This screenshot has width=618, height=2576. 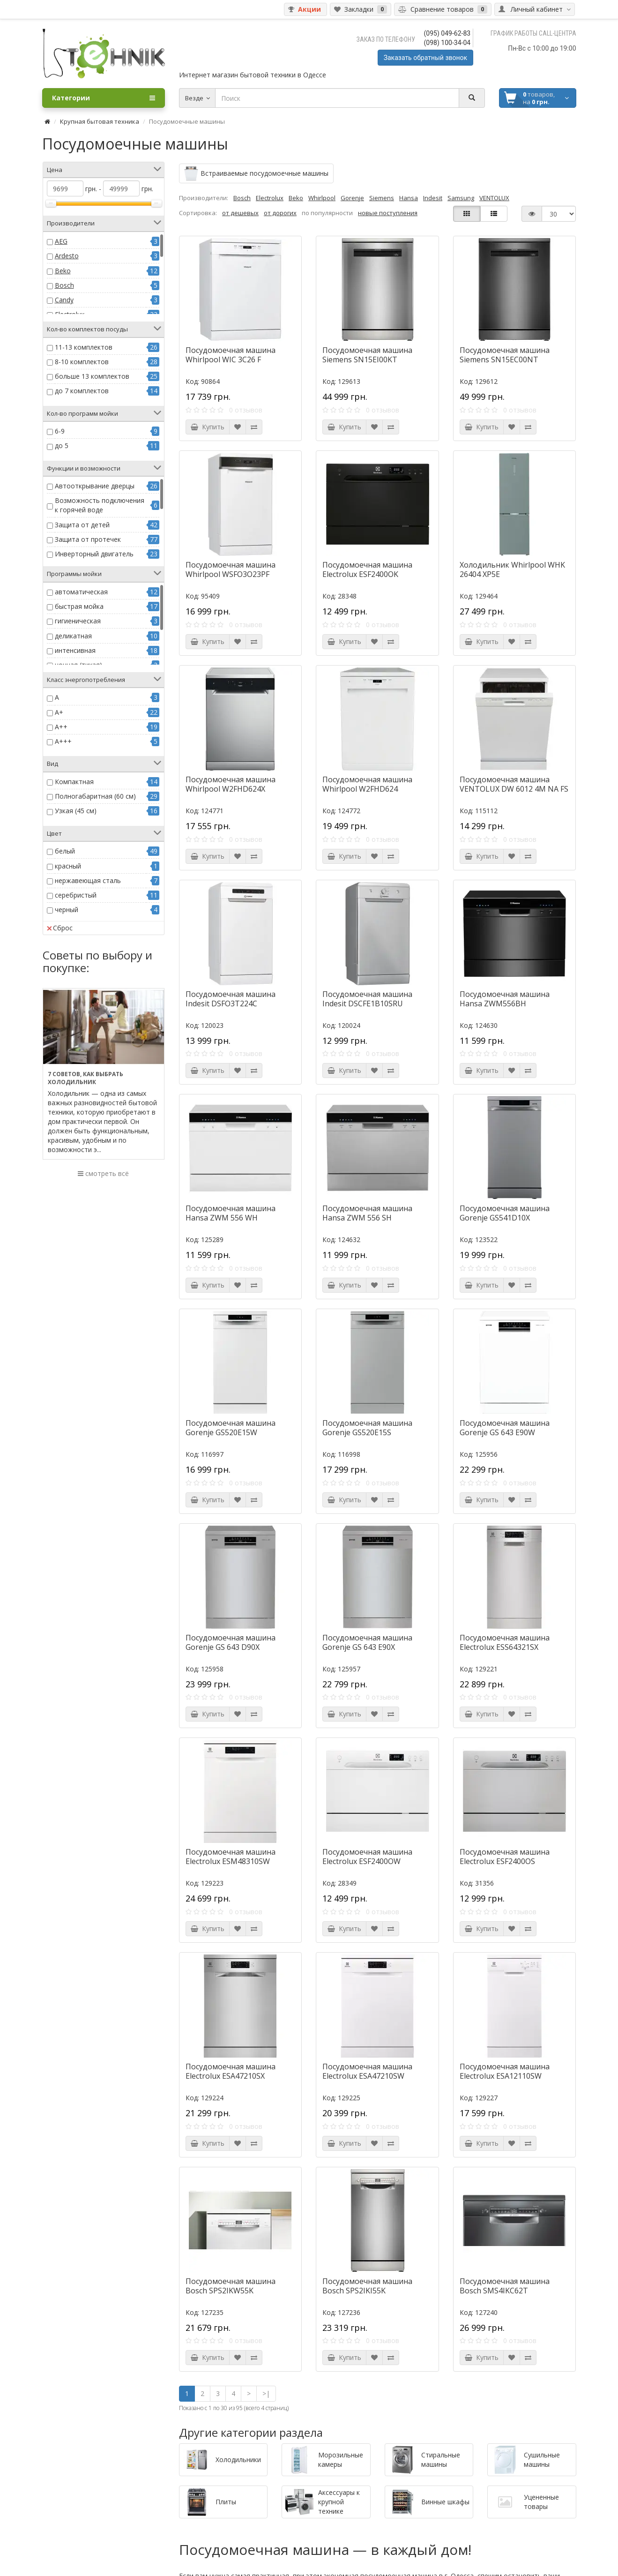 I want to click on Посудомоечная машина Hansa ZWM556BH, so click(x=505, y=998).